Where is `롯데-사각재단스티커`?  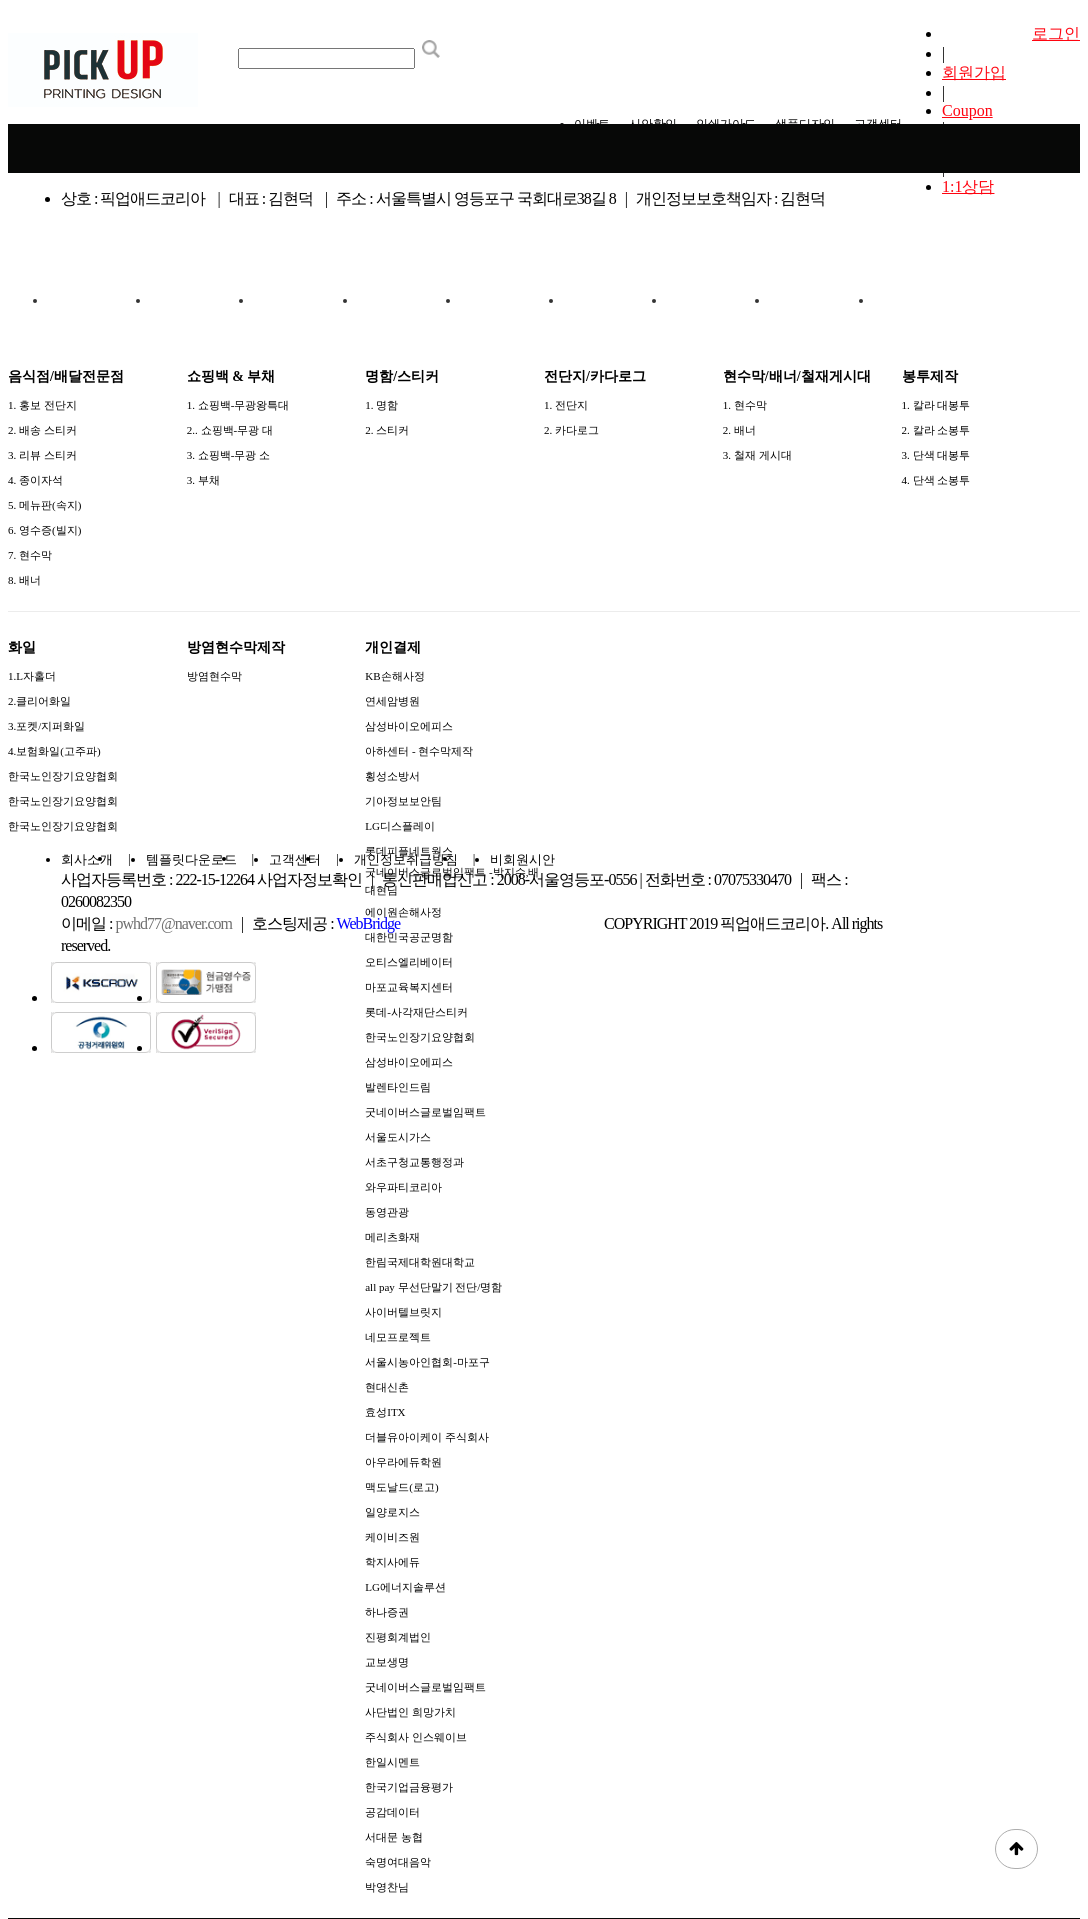 롯데-사각재단스티커 is located at coordinates (416, 1012).